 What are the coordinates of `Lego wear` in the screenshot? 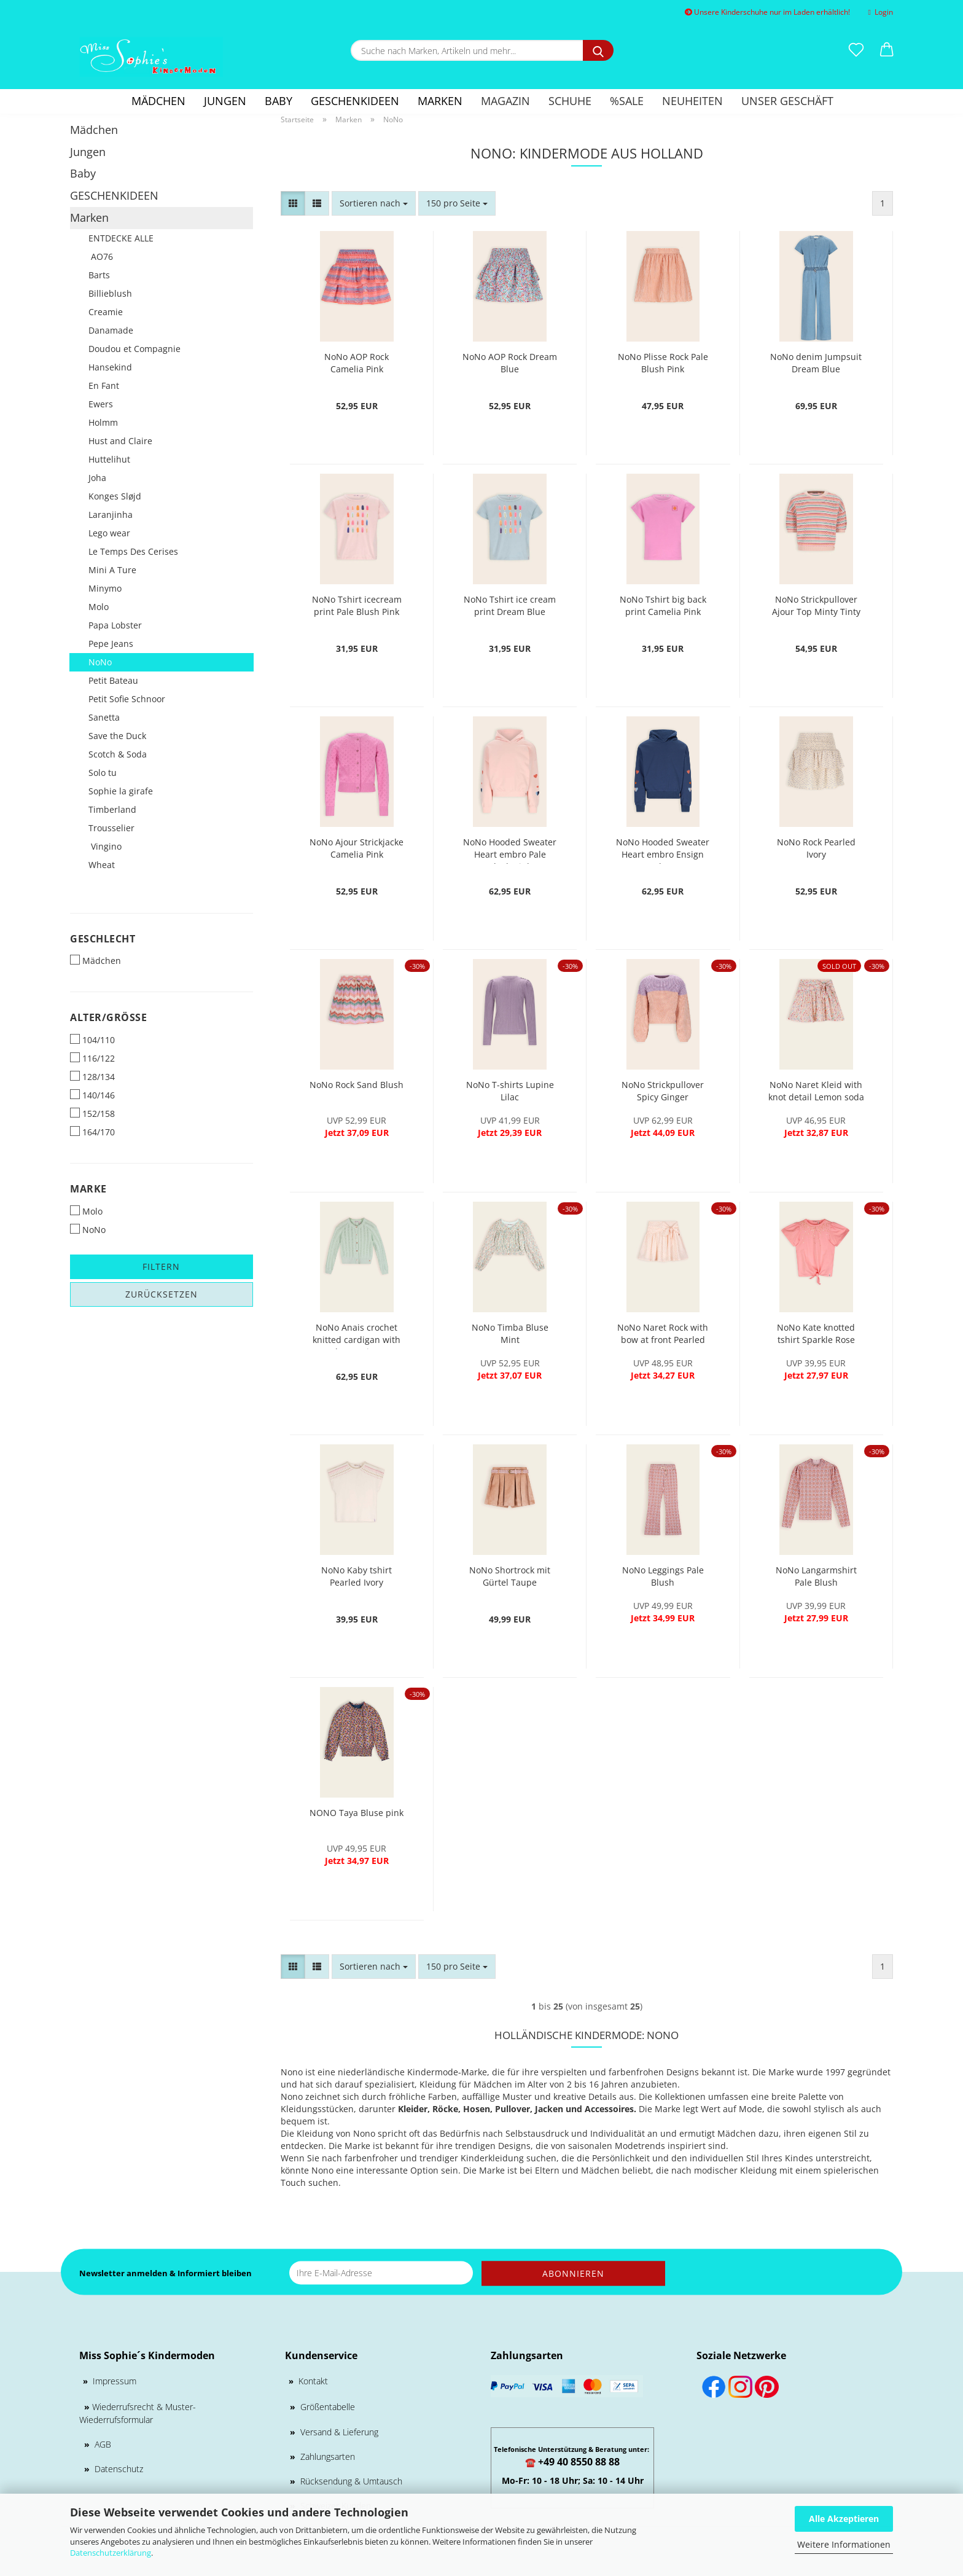 It's located at (109, 533).